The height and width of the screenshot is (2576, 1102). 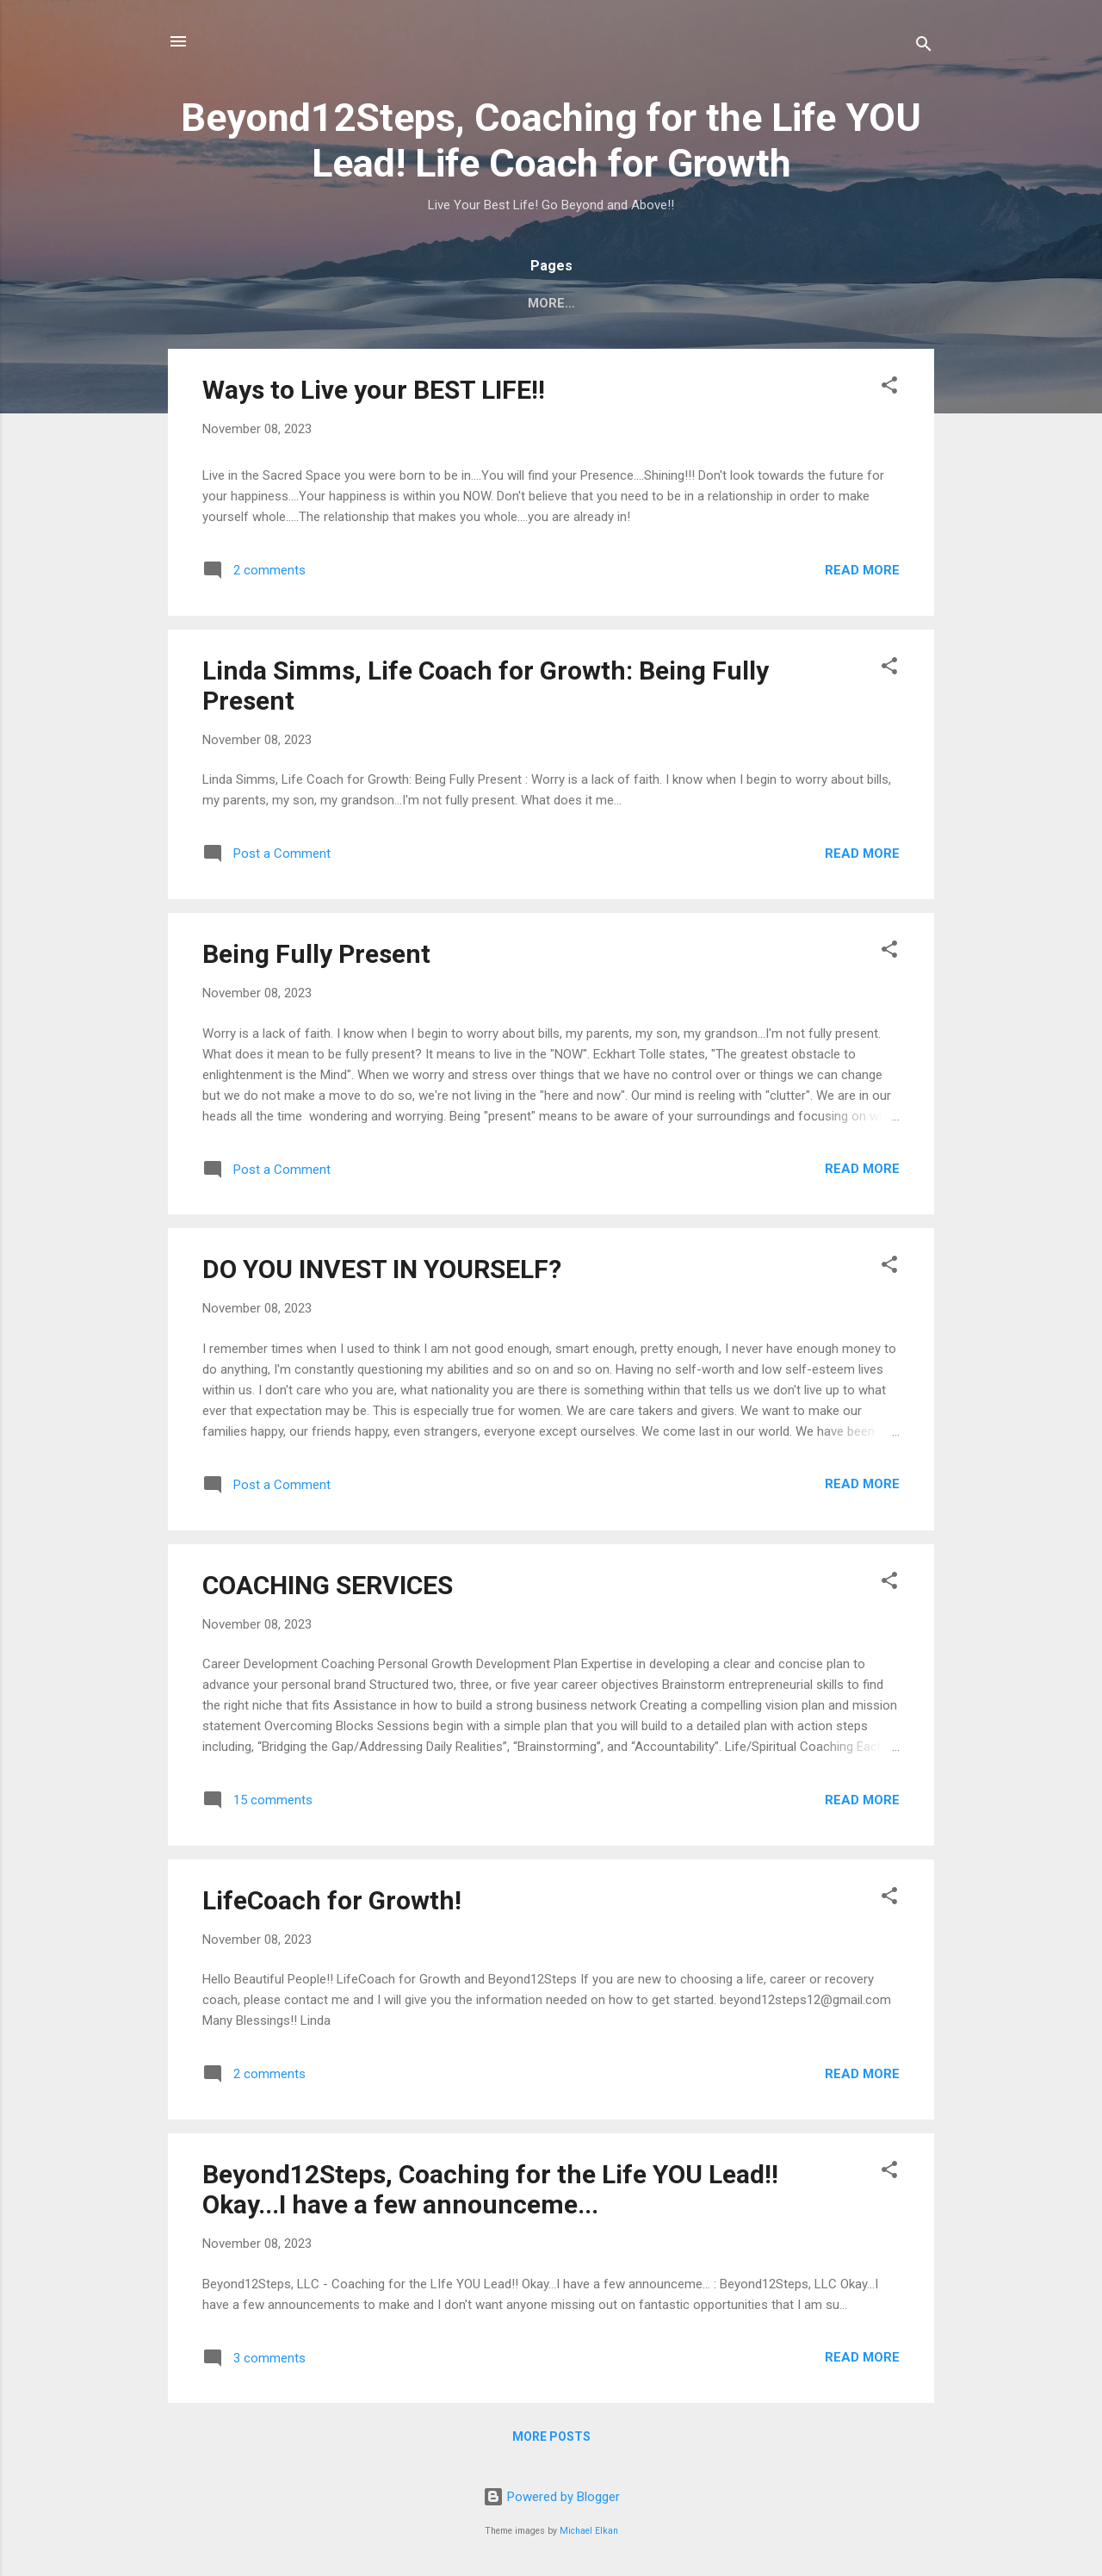 What do you see at coordinates (551, 2497) in the screenshot?
I see `Powered by Blogger` at bounding box center [551, 2497].